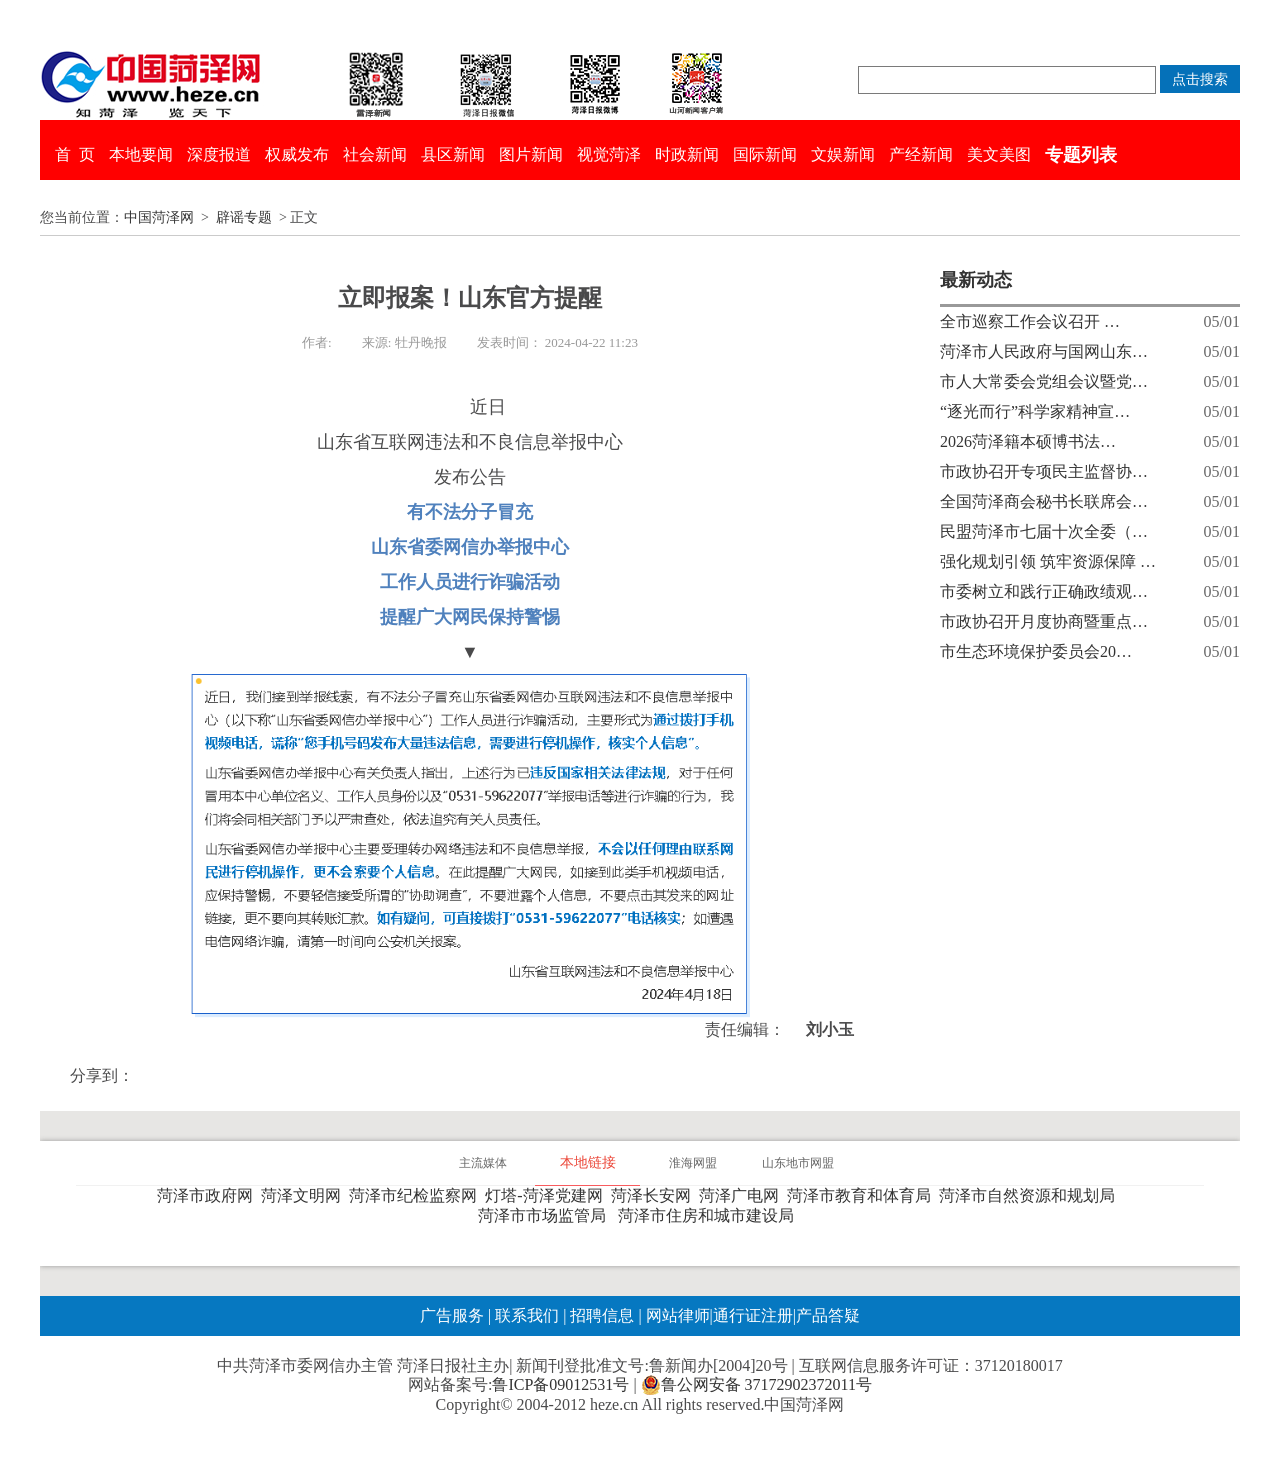 The height and width of the screenshot is (1464, 1280). I want to click on 鲁ICP备09012531号, so click(560, 1384).